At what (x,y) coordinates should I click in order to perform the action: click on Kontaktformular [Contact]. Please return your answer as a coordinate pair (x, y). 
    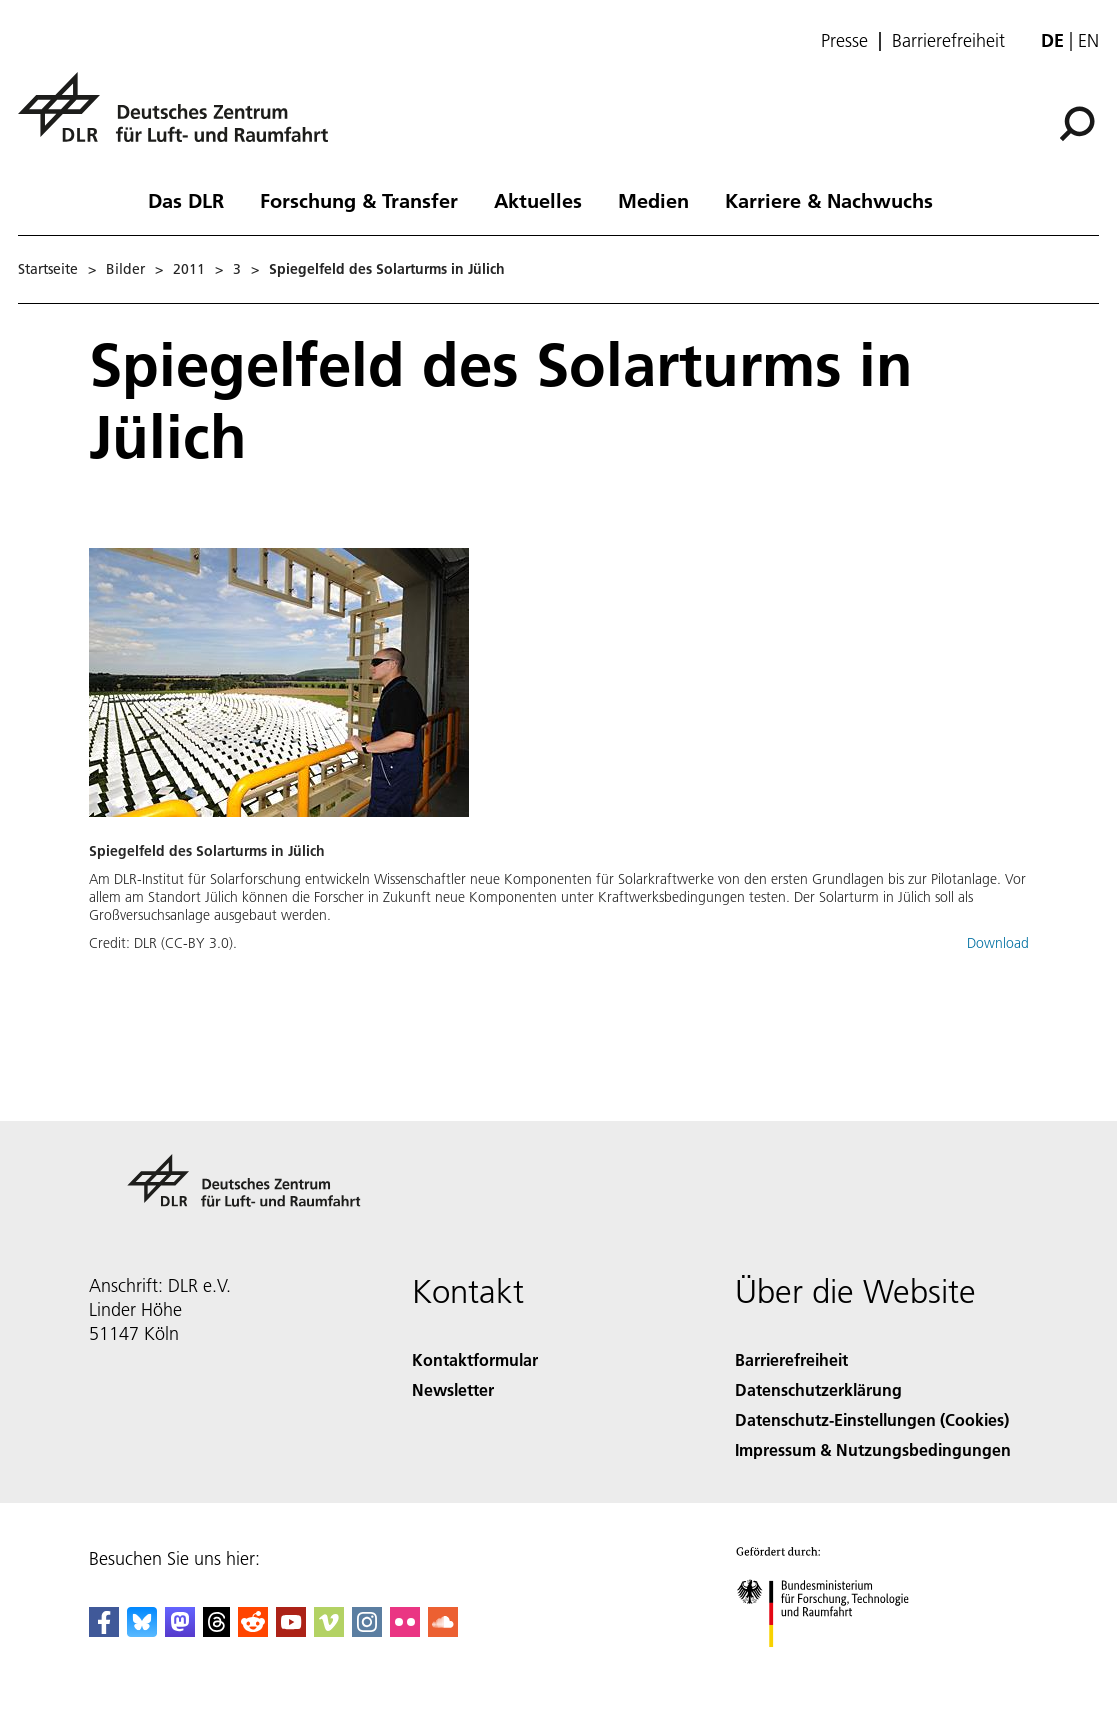
    Looking at the image, I should click on (475, 1359).